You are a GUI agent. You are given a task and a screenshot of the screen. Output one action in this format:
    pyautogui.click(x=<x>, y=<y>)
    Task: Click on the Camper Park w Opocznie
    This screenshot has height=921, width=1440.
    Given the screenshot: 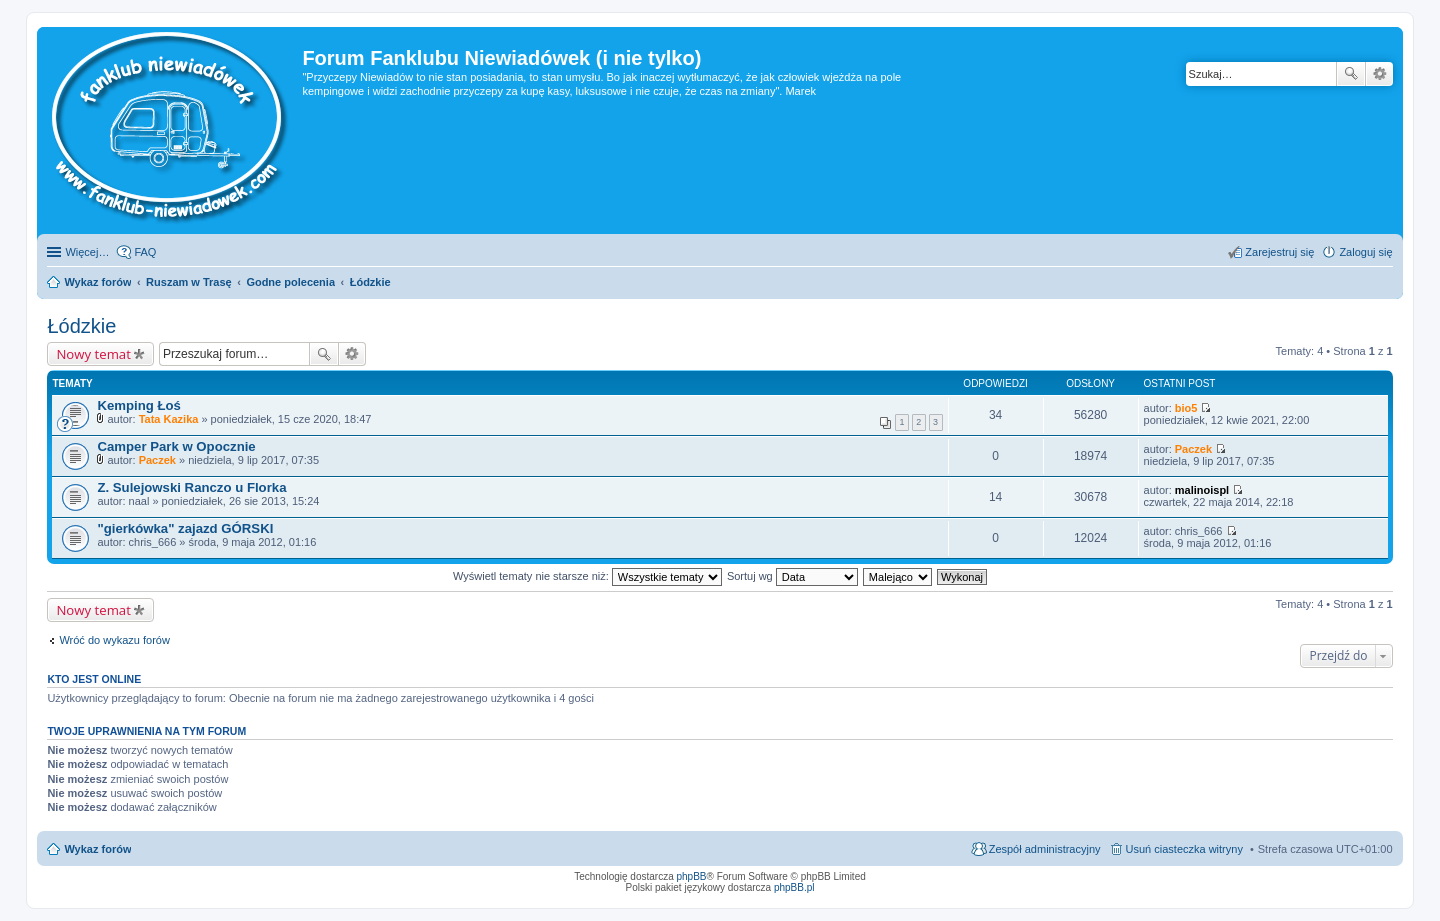 What is the action you would take?
    pyautogui.click(x=176, y=446)
    